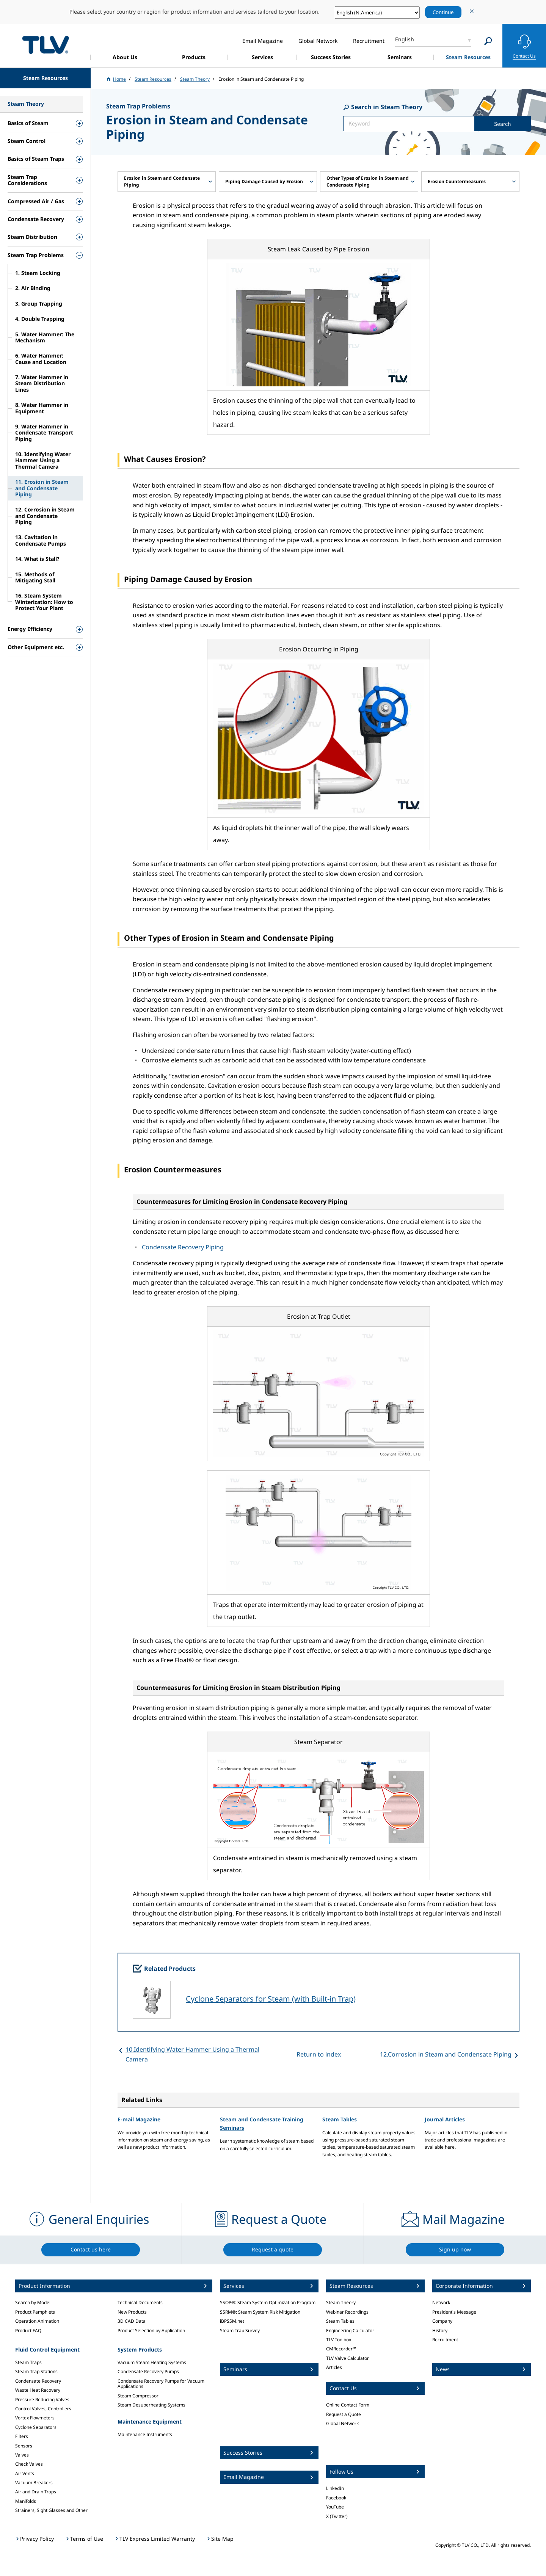 The width and height of the screenshot is (546, 2576). I want to click on Operation Animation, so click(37, 2321).